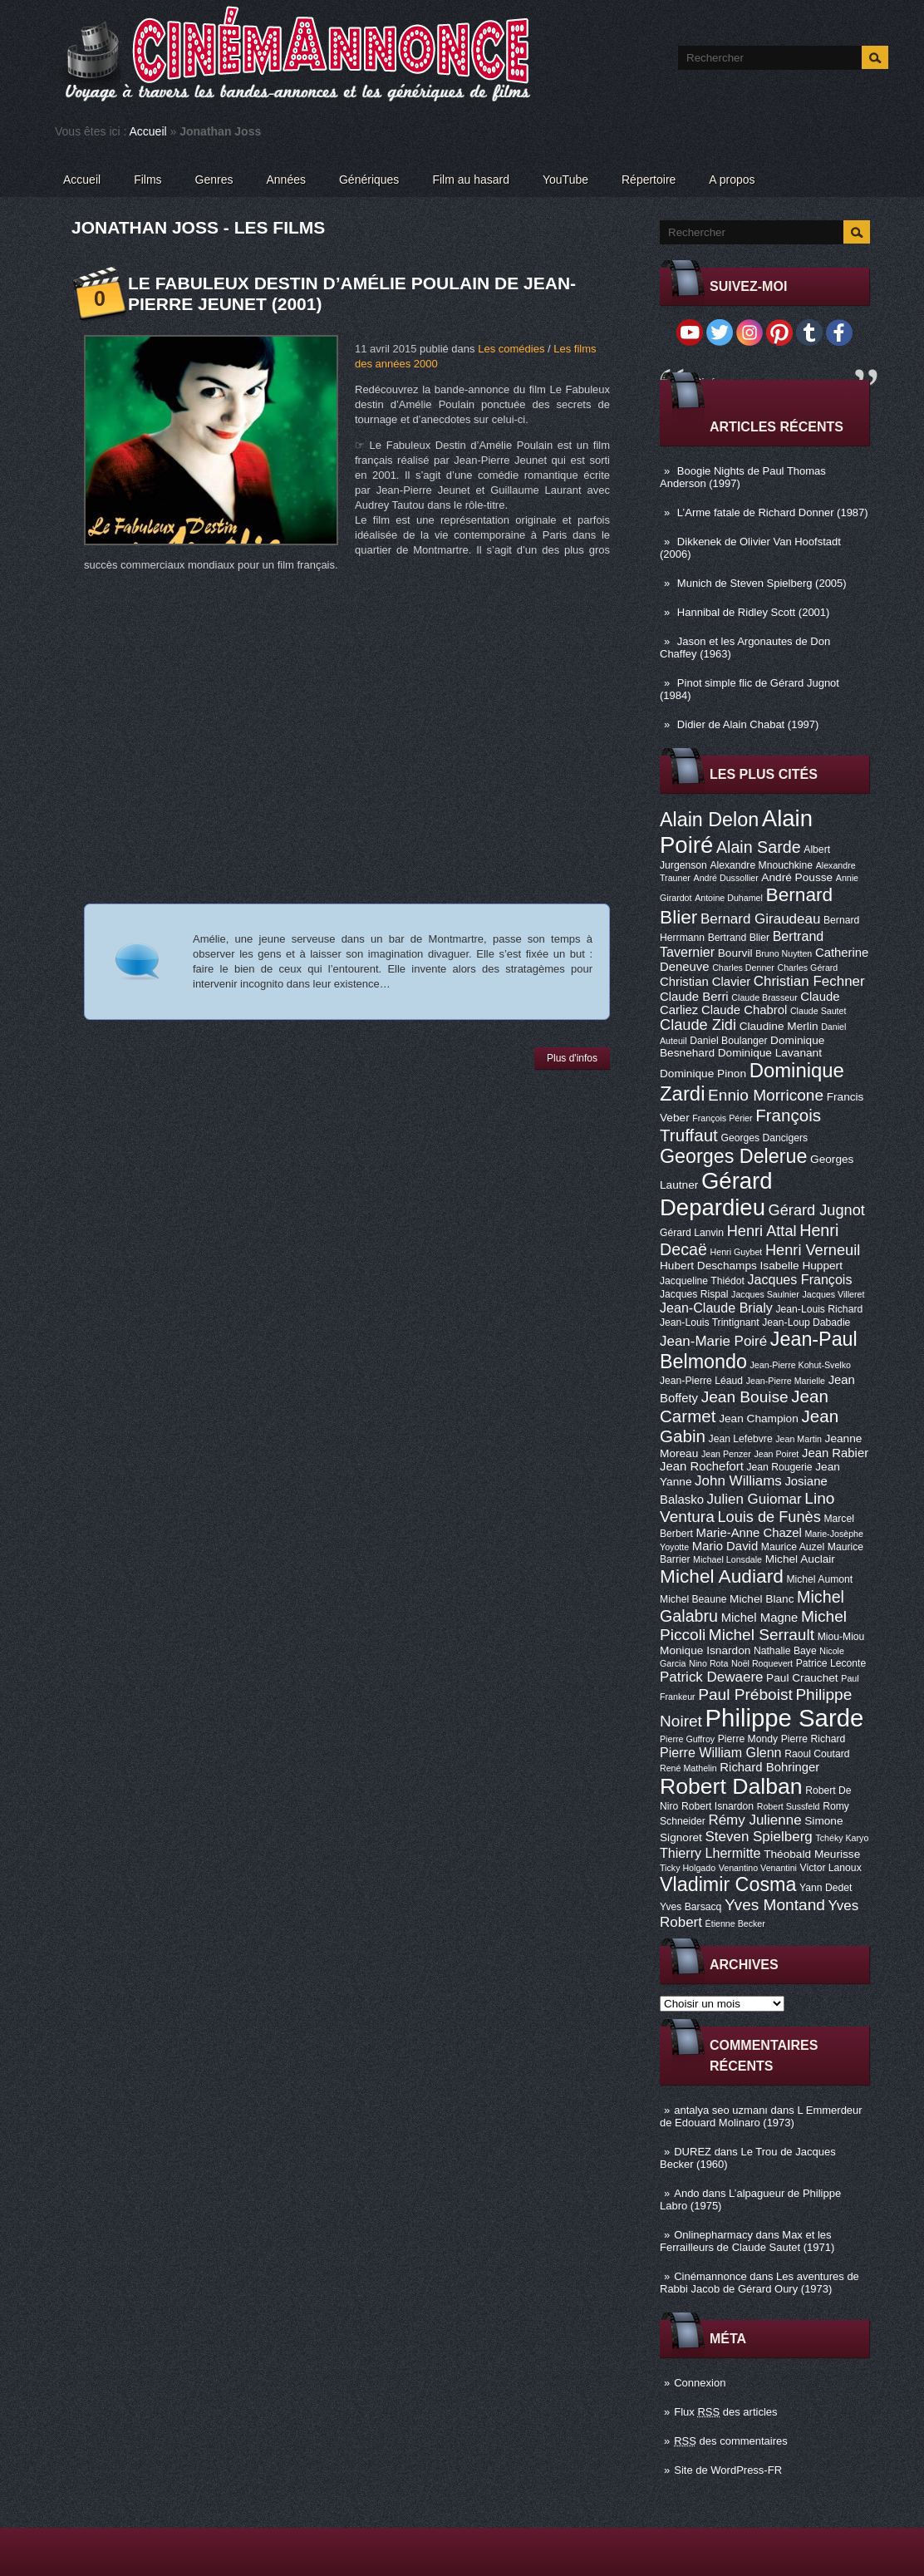 This screenshot has height=2576, width=924. I want to click on Maurice Auzel, so click(792, 1547).